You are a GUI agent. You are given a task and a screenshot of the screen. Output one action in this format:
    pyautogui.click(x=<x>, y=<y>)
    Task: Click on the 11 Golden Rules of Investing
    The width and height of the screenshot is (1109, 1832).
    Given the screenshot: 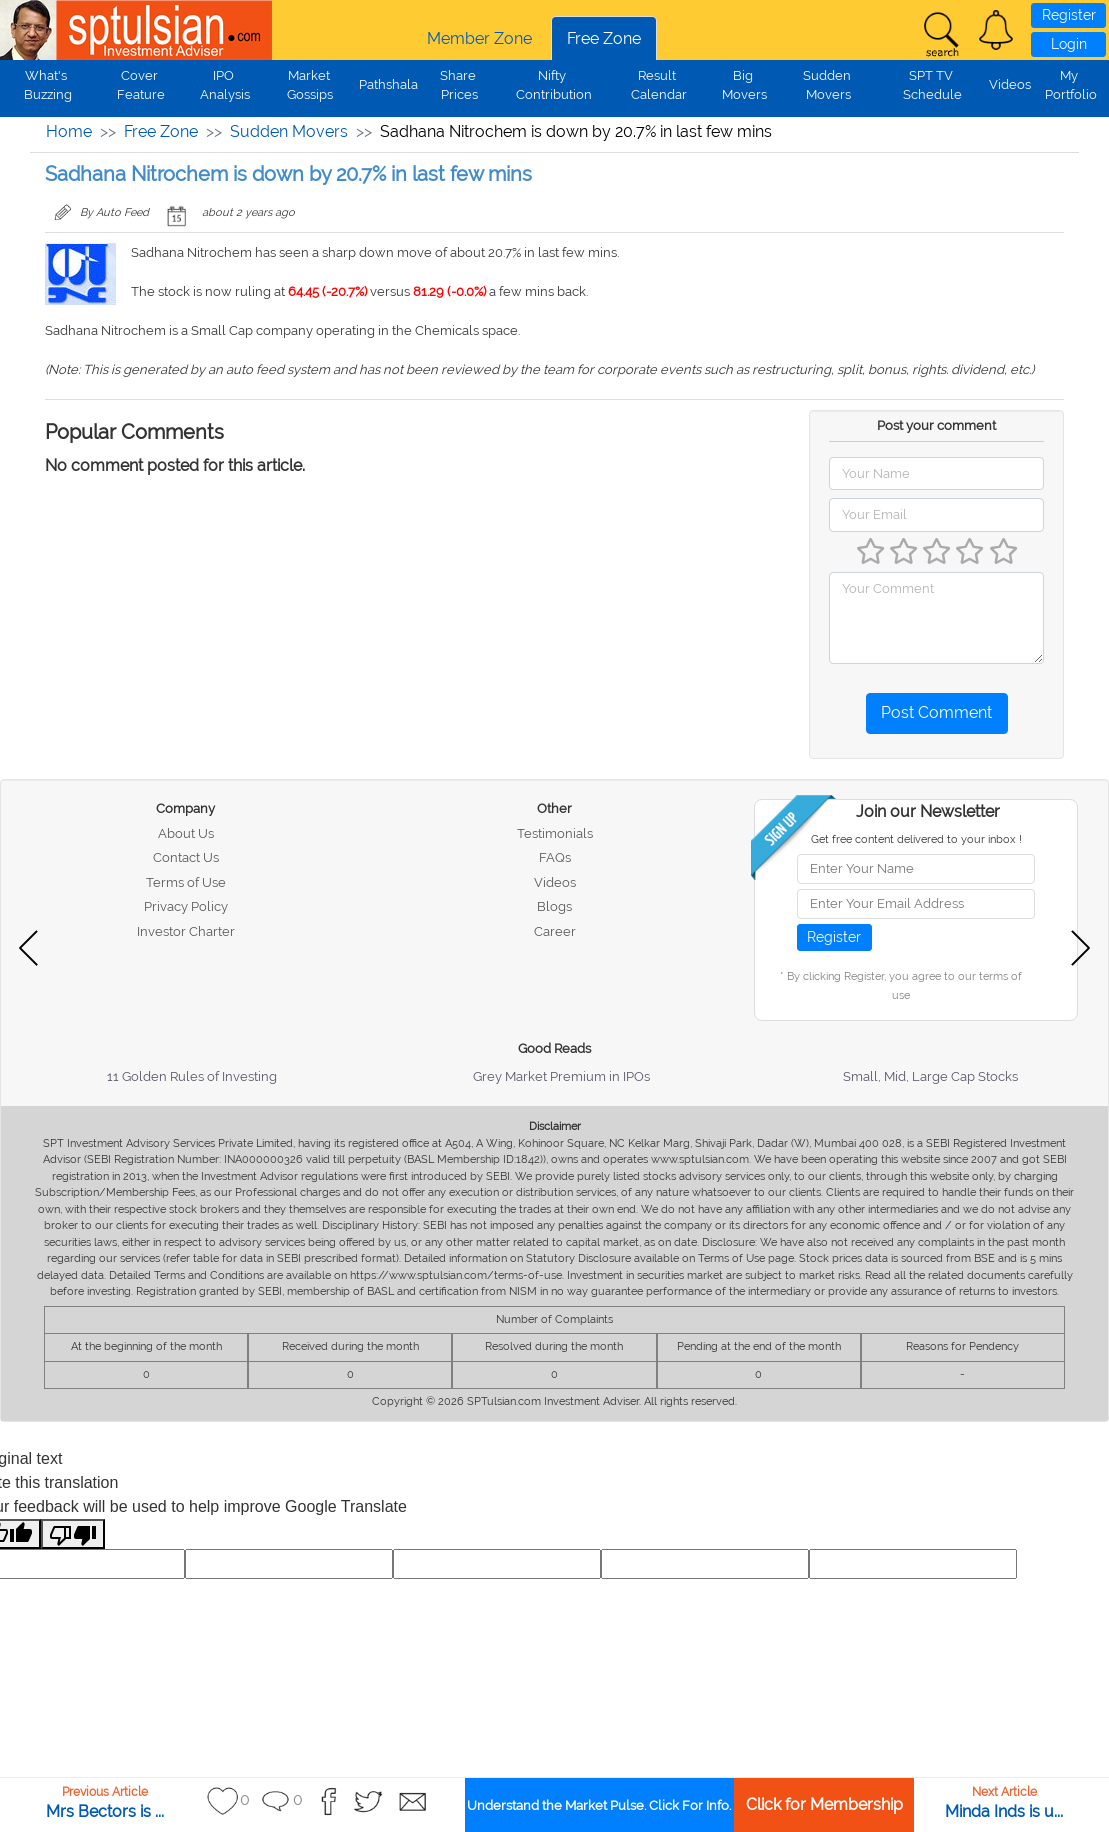 What is the action you would take?
    pyautogui.click(x=192, y=1076)
    